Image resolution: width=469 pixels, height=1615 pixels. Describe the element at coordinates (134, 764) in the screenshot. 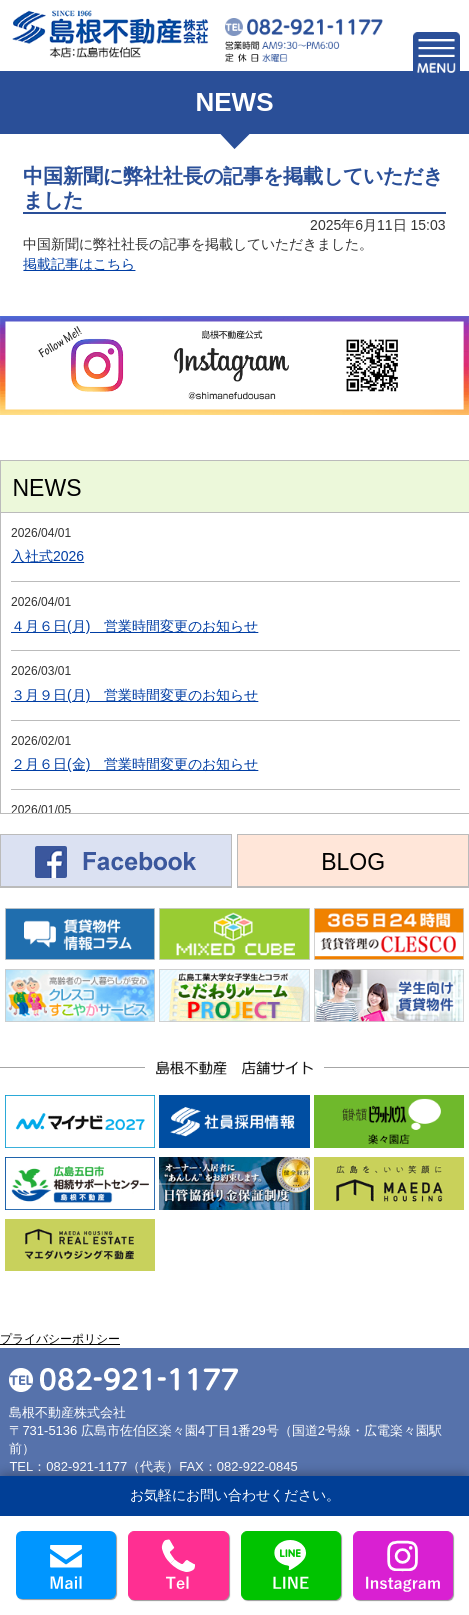

I see `２月６日(金) 営業時間変更のお知らせ` at that location.